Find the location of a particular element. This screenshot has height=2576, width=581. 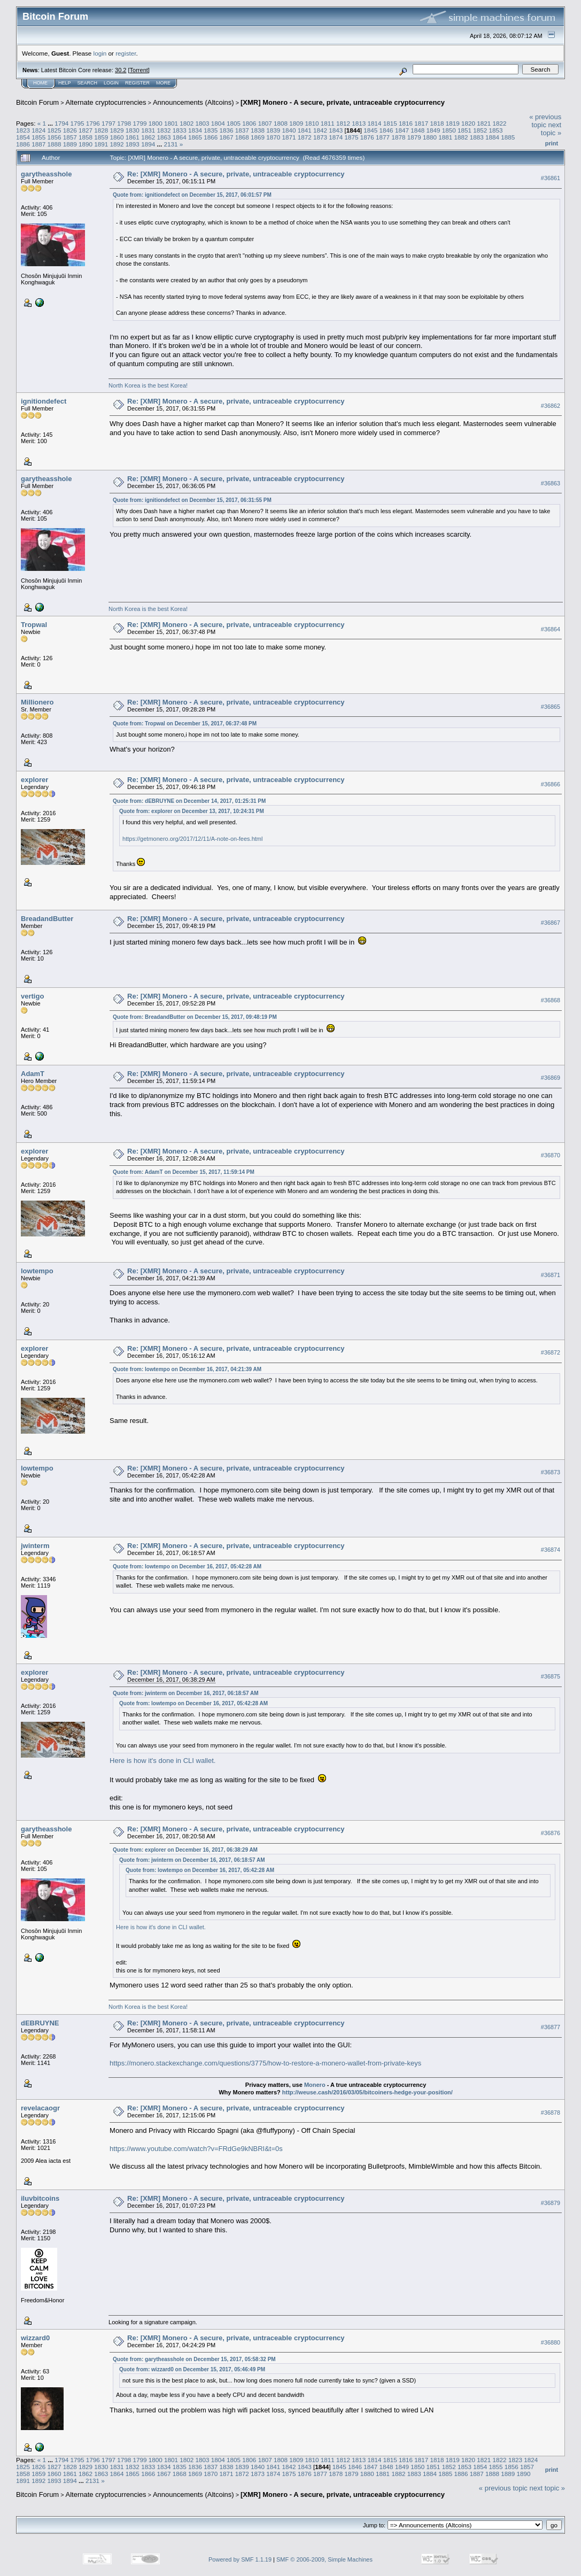

1875 is located at coordinates (352, 137).